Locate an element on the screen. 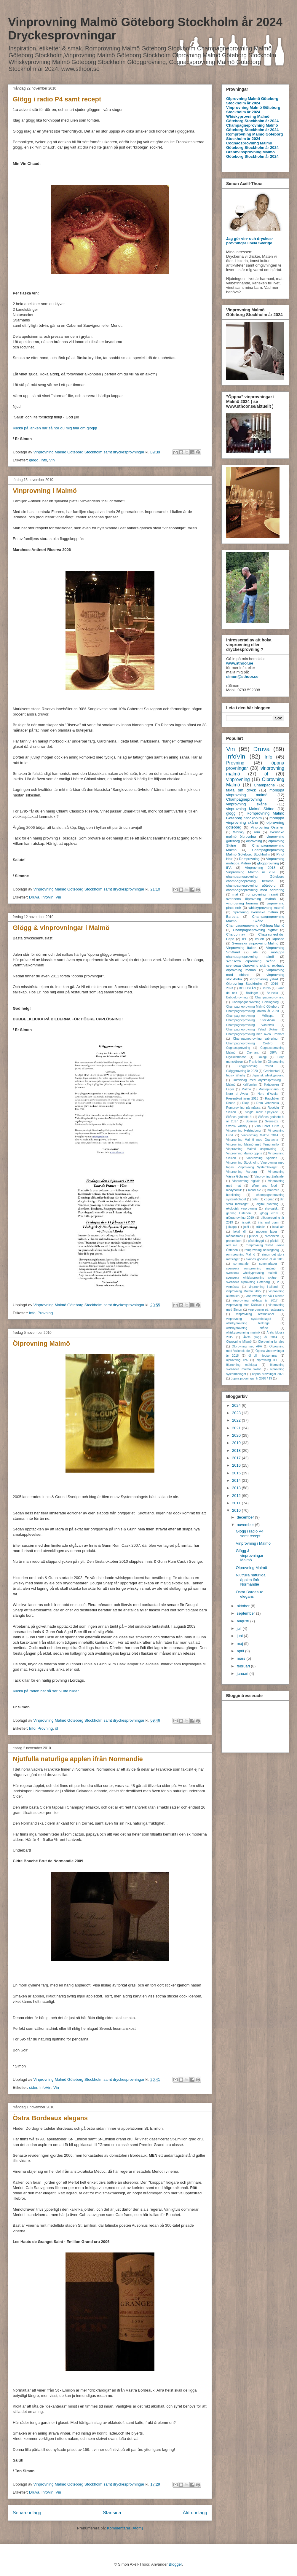 The width and height of the screenshot is (297, 2576). ekologiskt is located at coordinates (271, 1208).